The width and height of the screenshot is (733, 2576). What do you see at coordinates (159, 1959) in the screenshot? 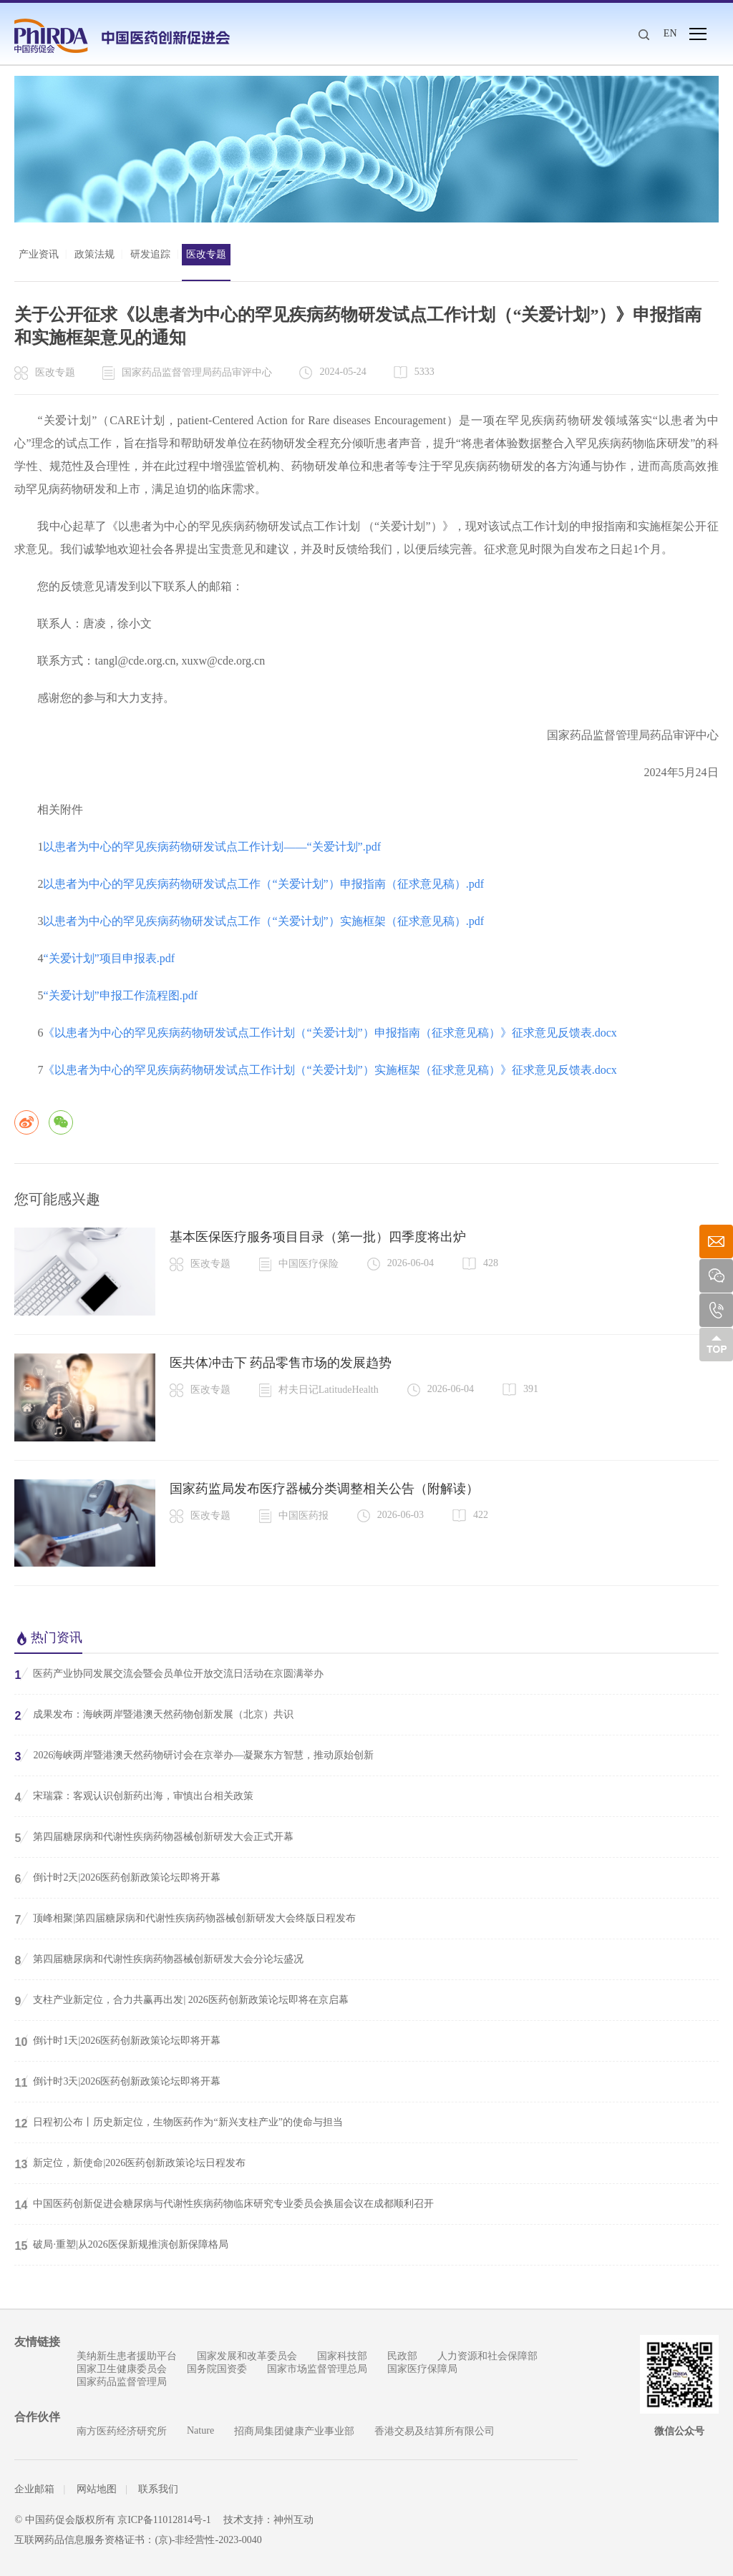
I see `第四届糖尿病和代谢性疾病药物器械创新研发大会分论坛盛况` at bounding box center [159, 1959].